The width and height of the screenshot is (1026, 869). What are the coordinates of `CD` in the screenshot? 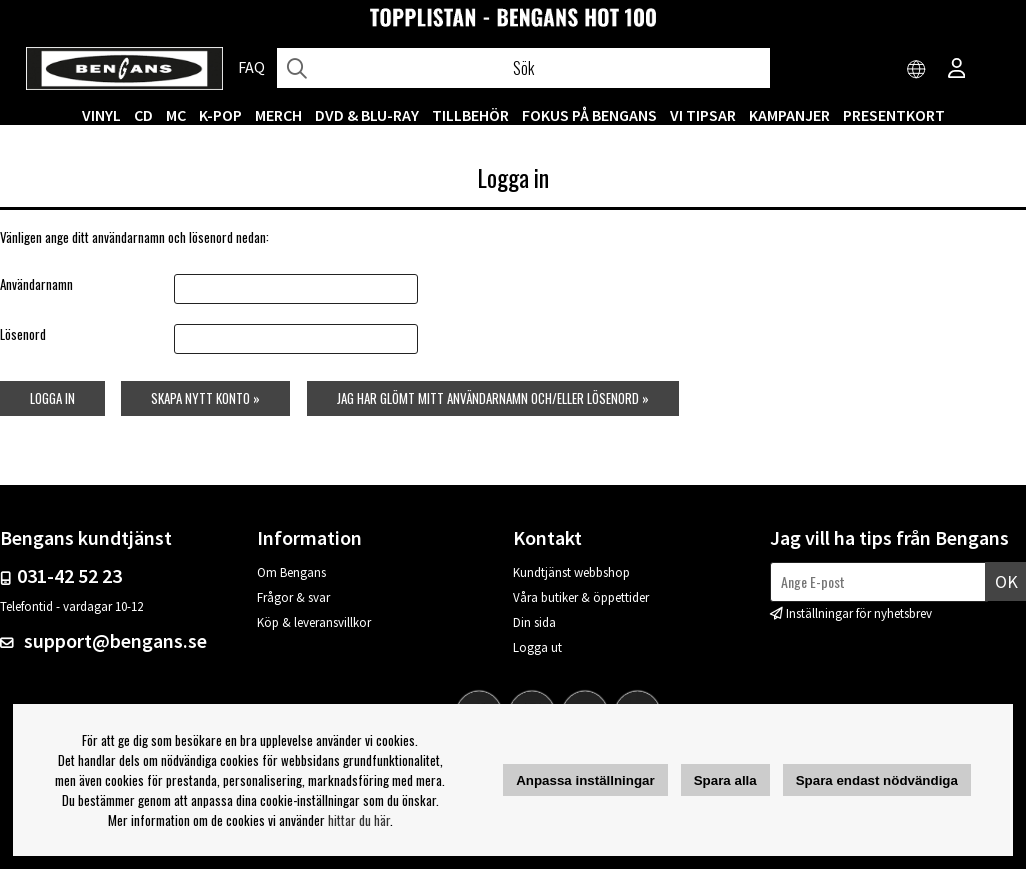 It's located at (143, 115).